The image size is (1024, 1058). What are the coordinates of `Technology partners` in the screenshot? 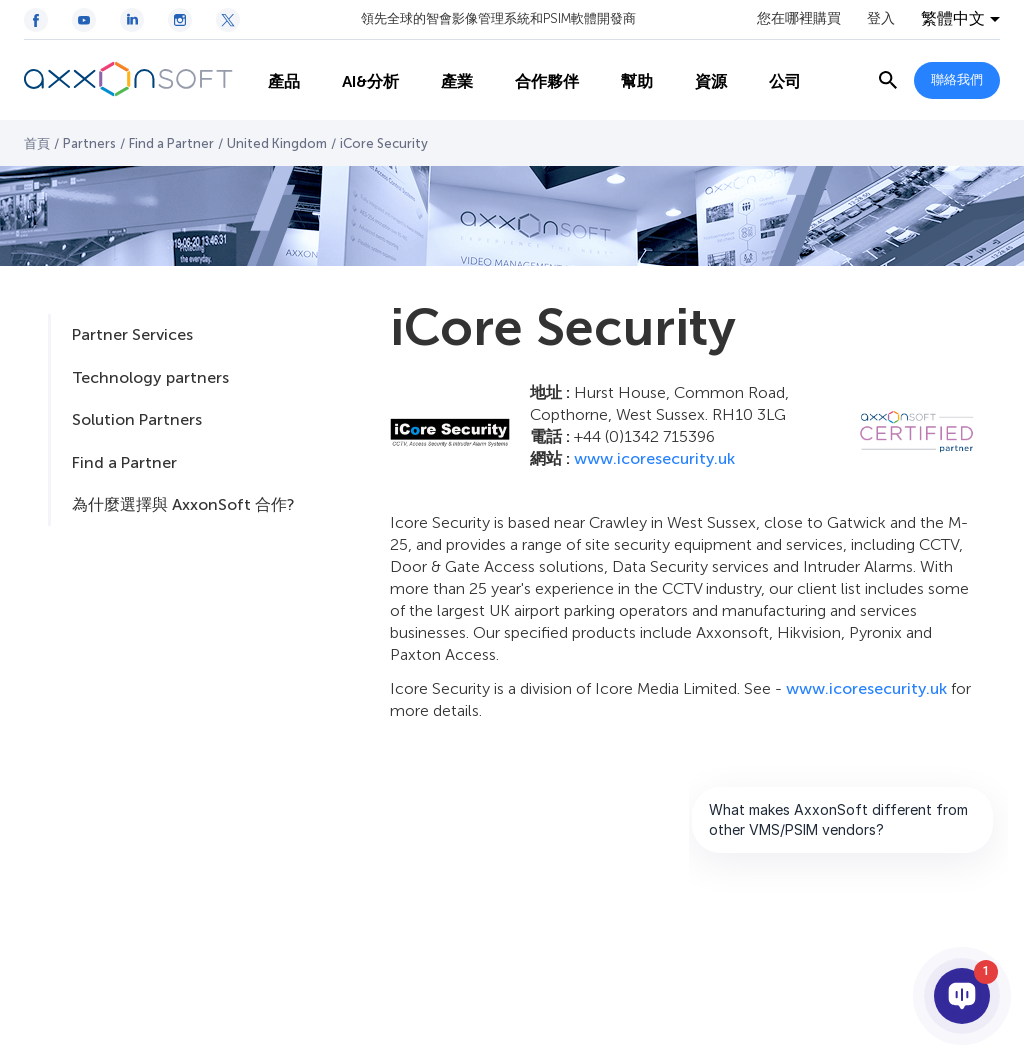 It's located at (150, 377).